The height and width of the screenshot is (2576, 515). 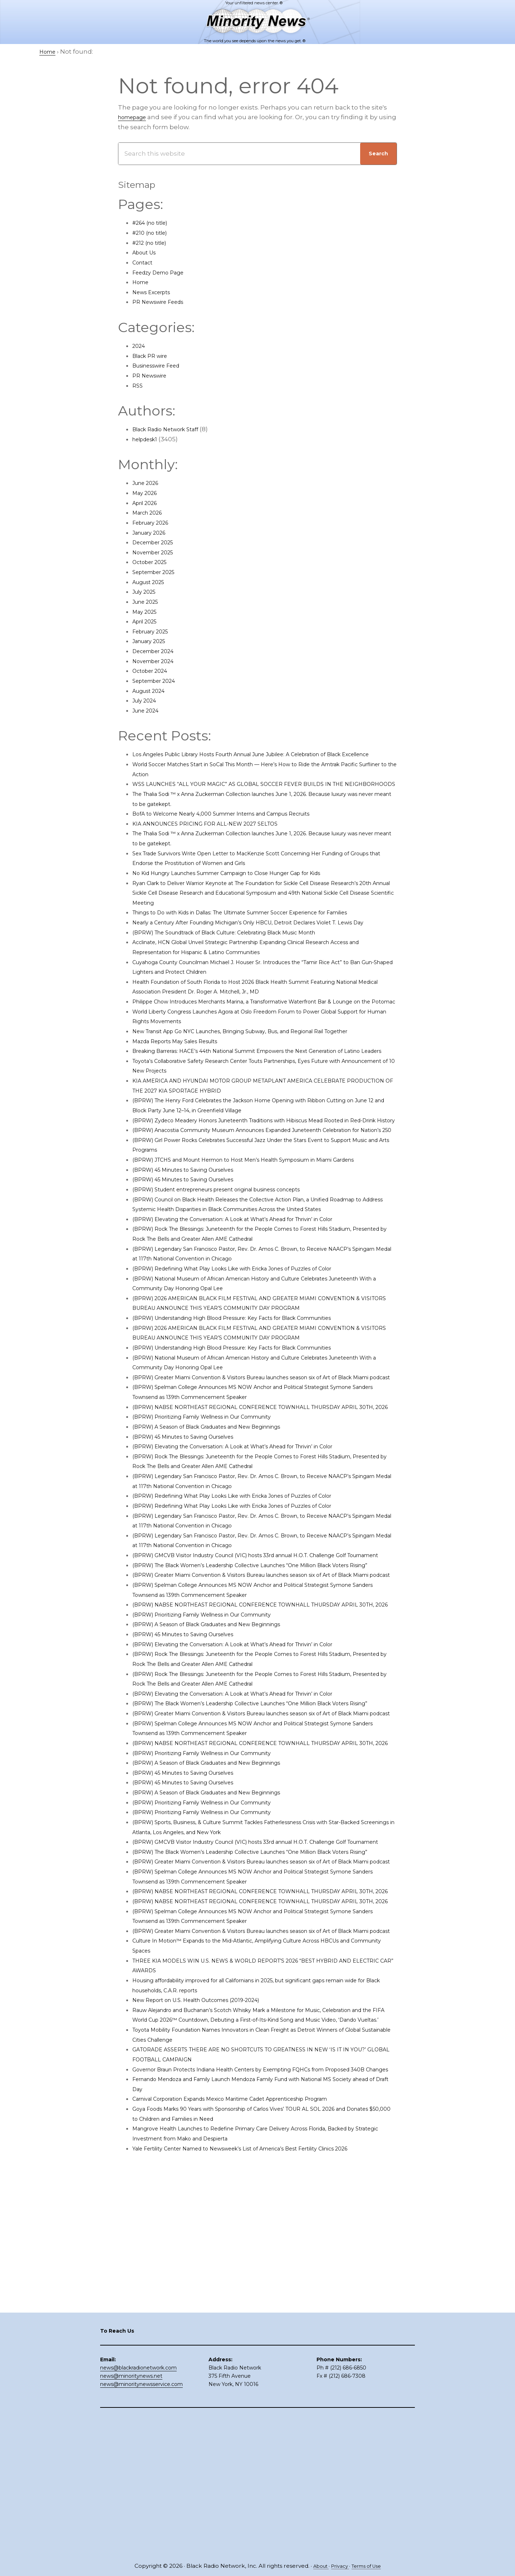 I want to click on news@minoritynews.net, so click(x=131, y=2514).